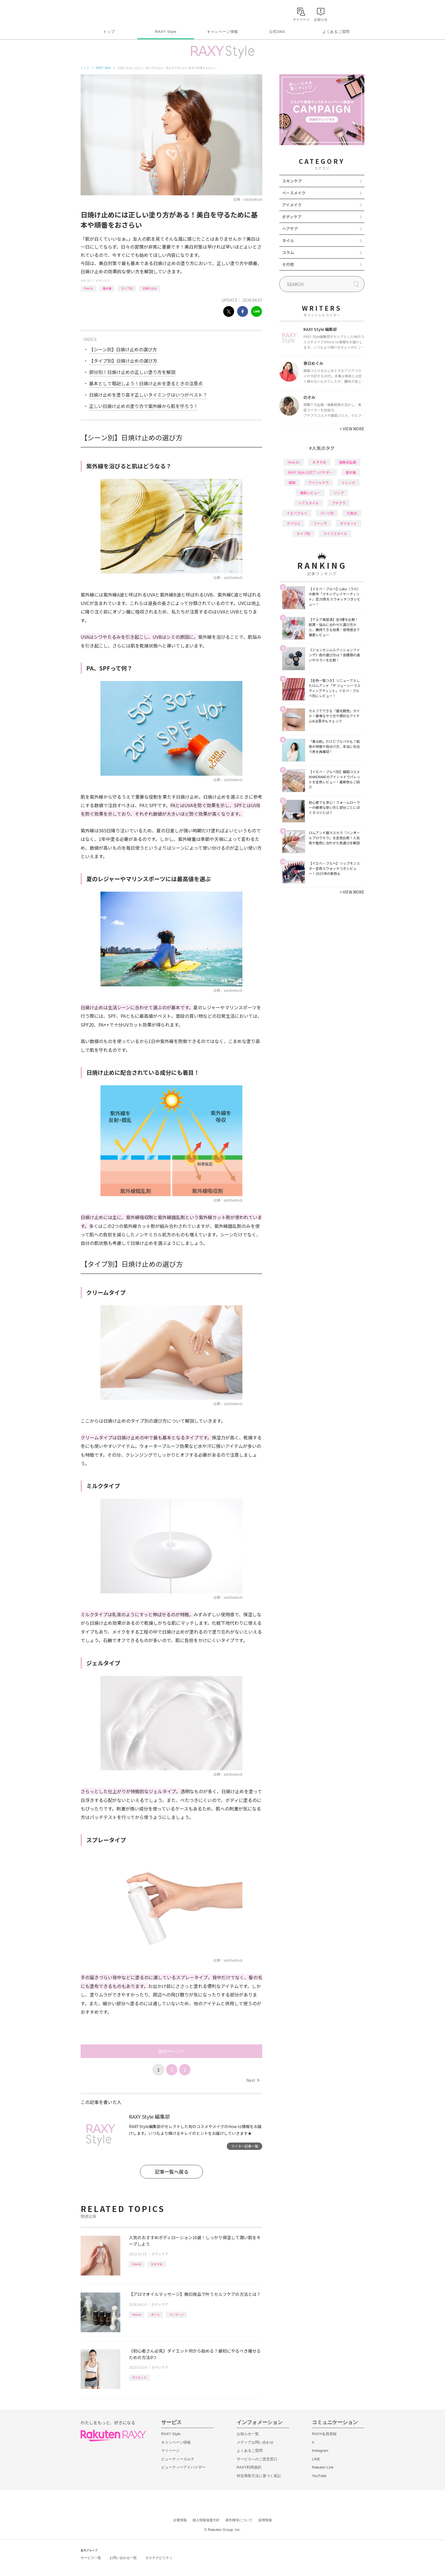 The image size is (445, 2576). Describe the element at coordinates (88, 288) in the screenshot. I see `How to` at that location.